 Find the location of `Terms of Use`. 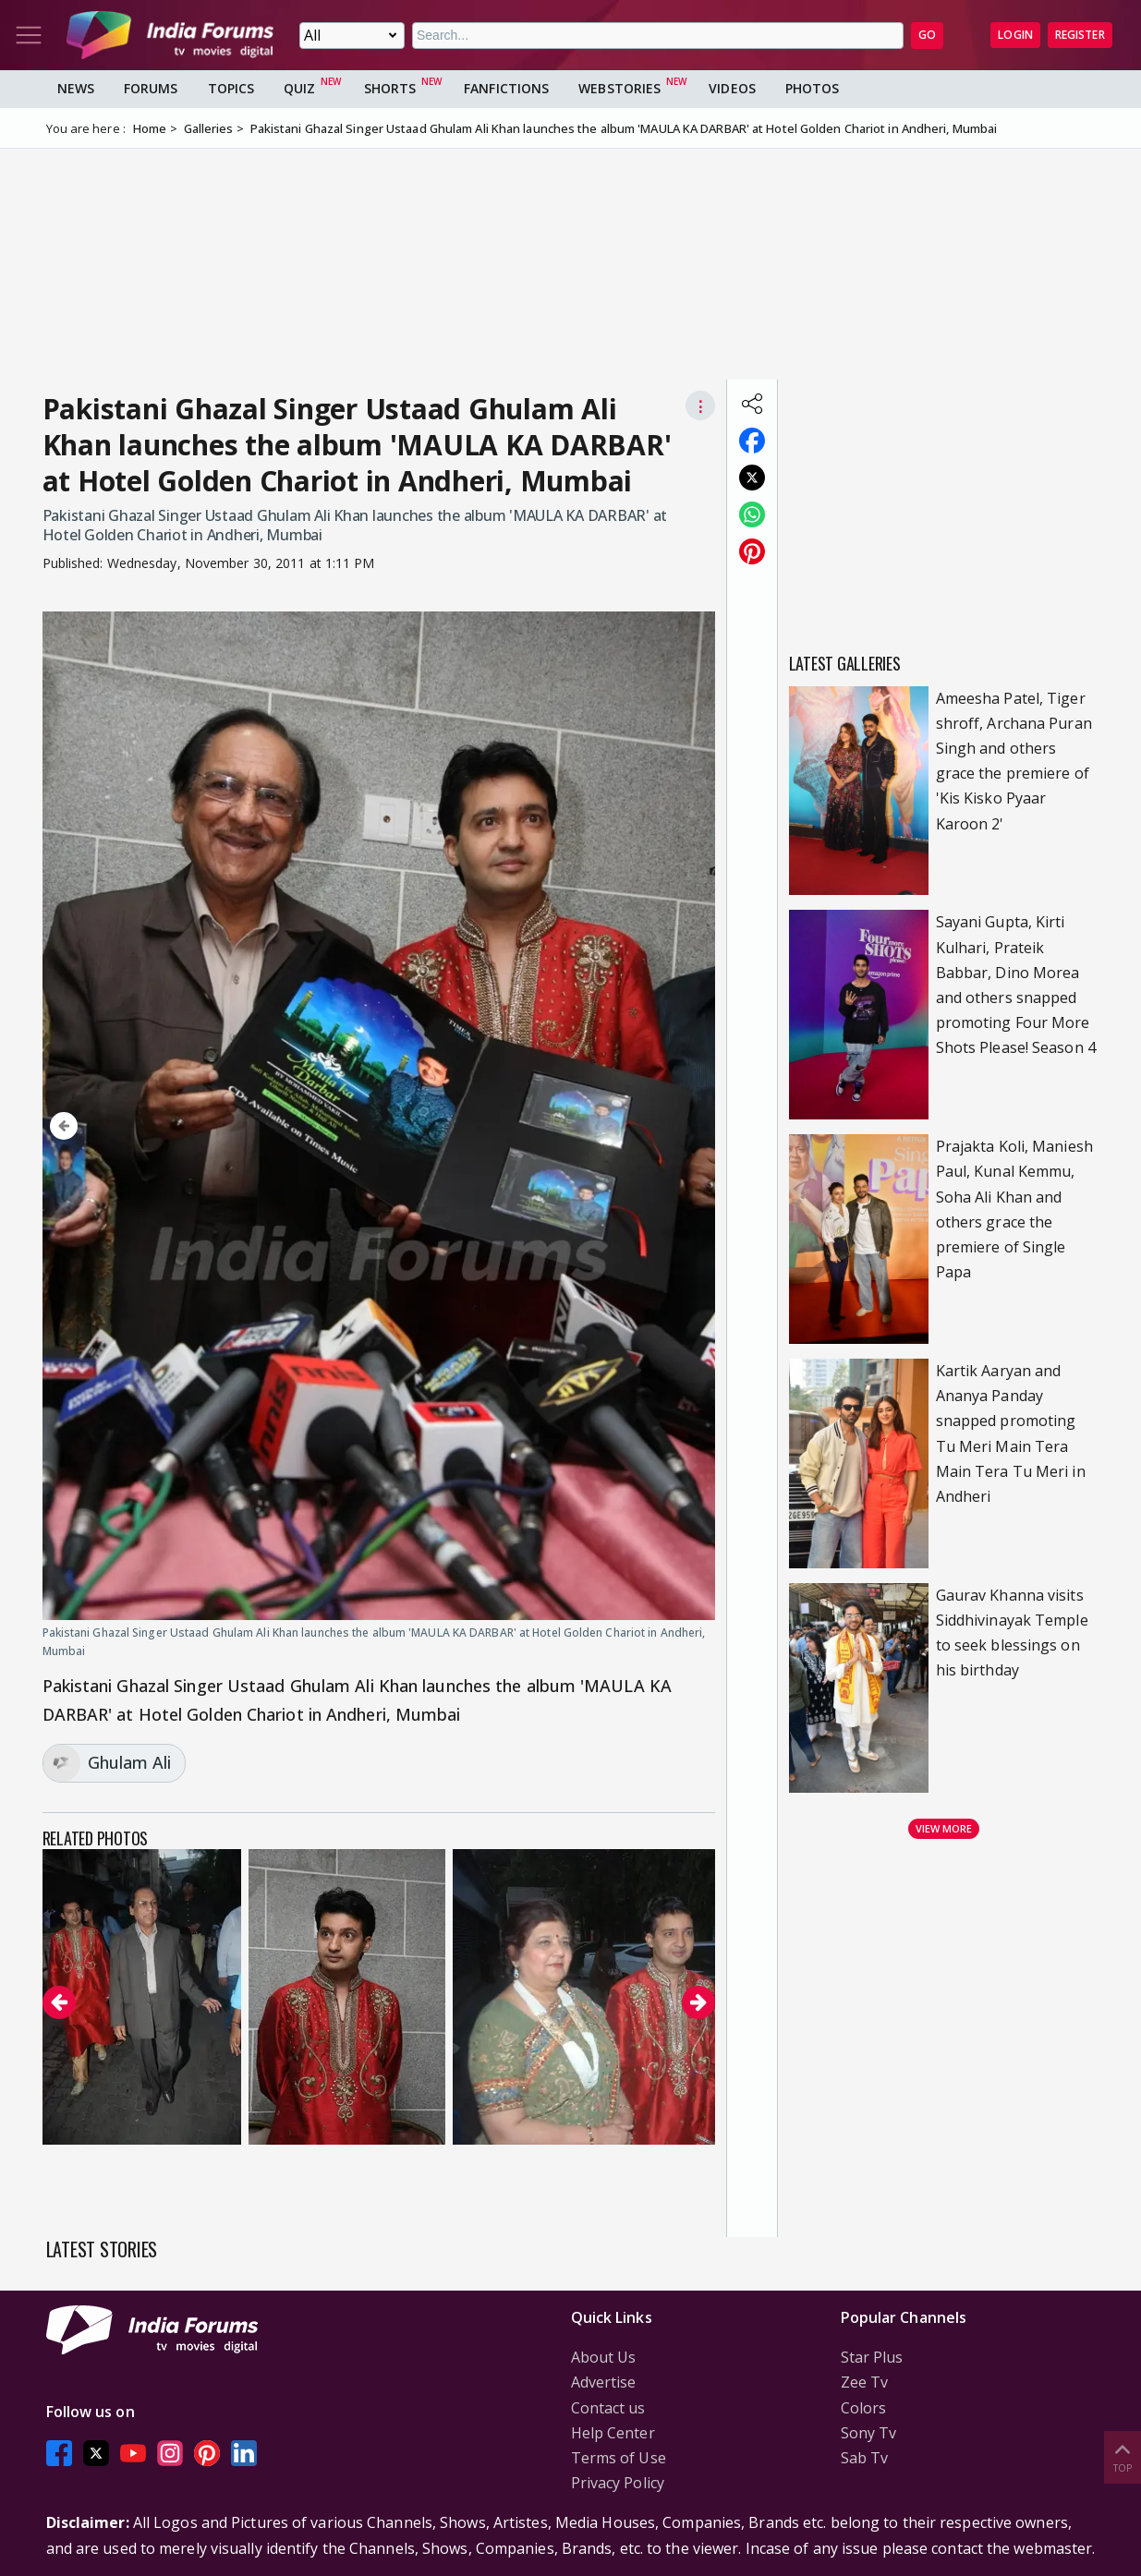

Terms of Use is located at coordinates (618, 2458).